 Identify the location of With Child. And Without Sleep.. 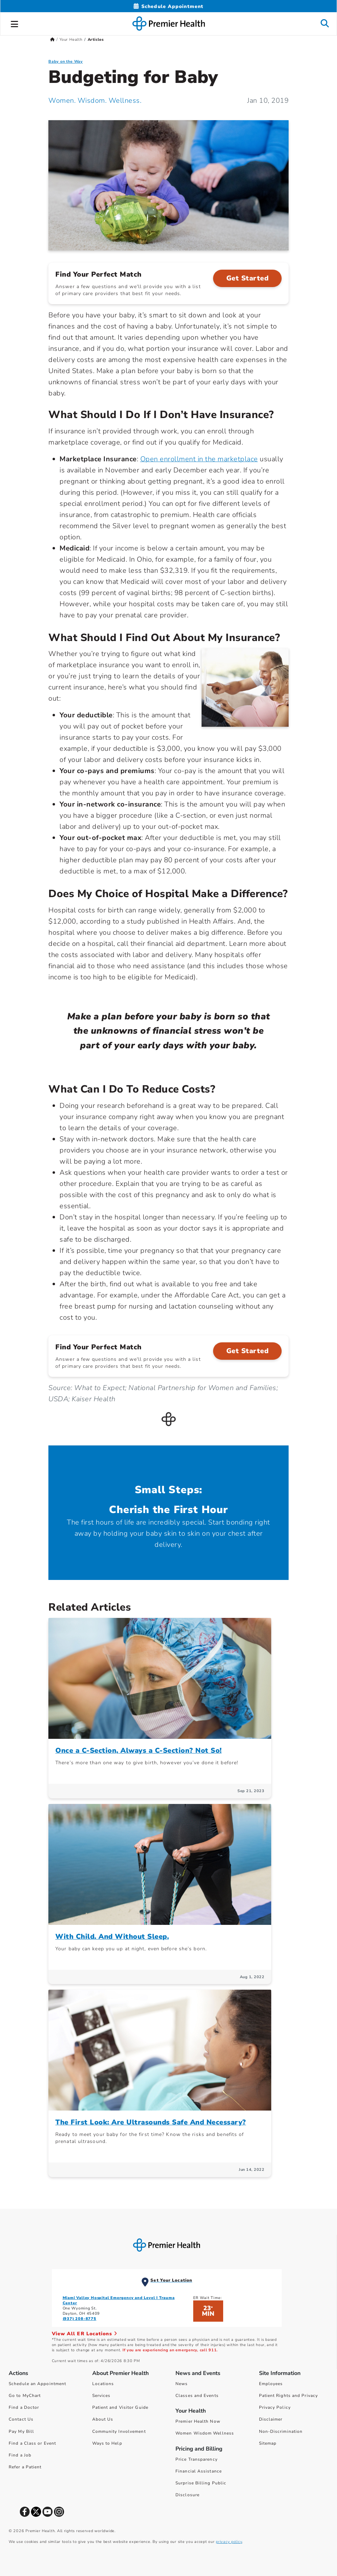
(112, 1936).